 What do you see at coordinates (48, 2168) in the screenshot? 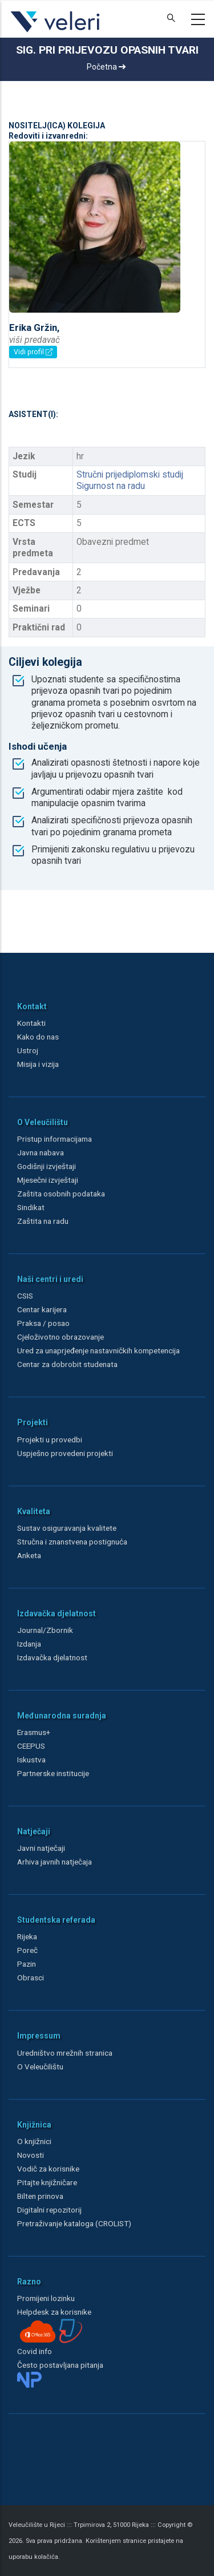
I see `Vodič za korisnike` at bounding box center [48, 2168].